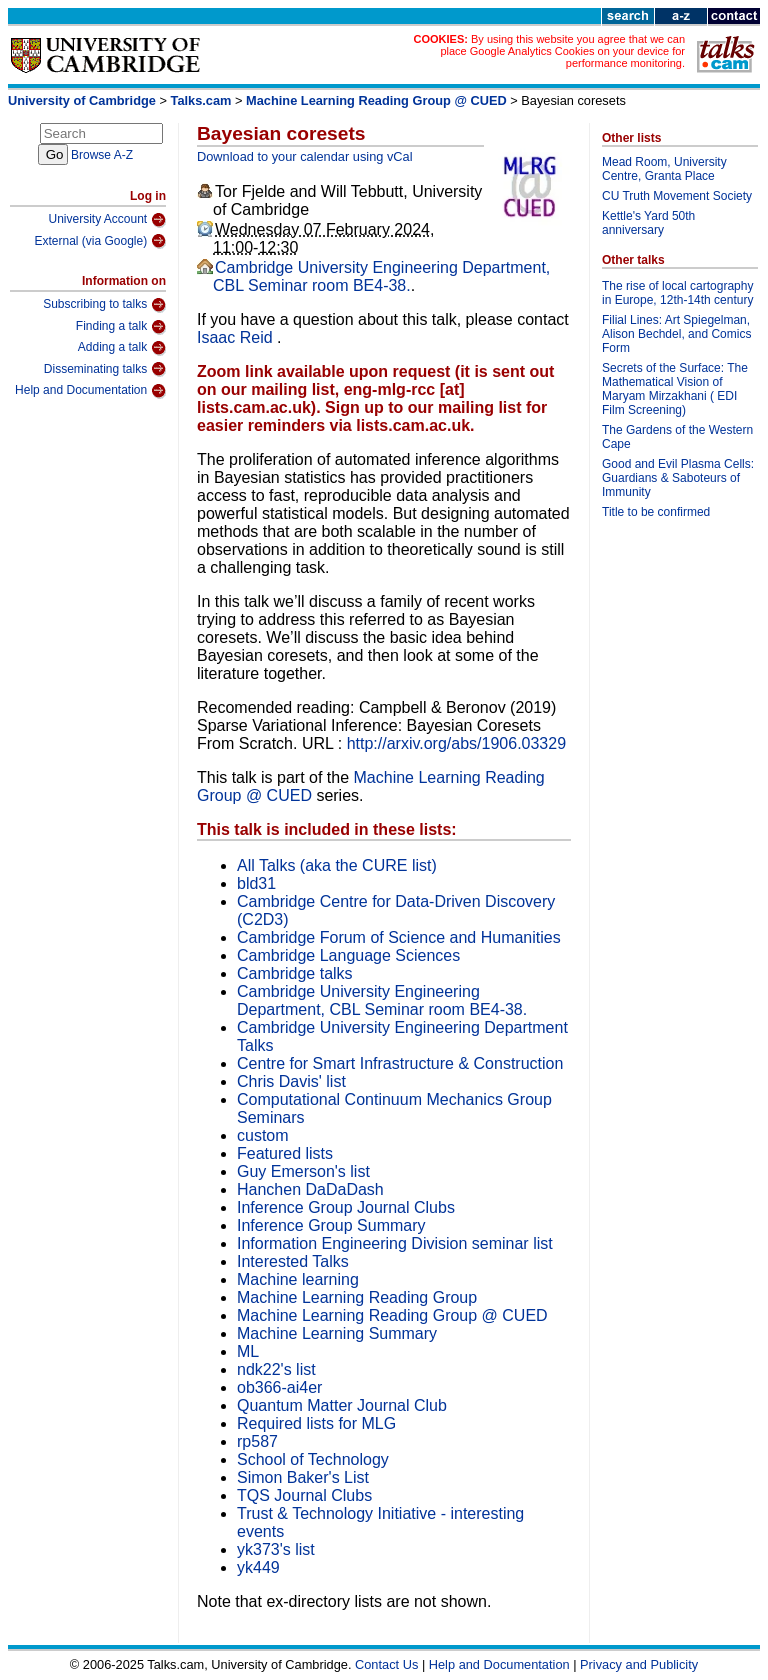 The image size is (768, 1680). I want to click on yk449, so click(258, 1567).